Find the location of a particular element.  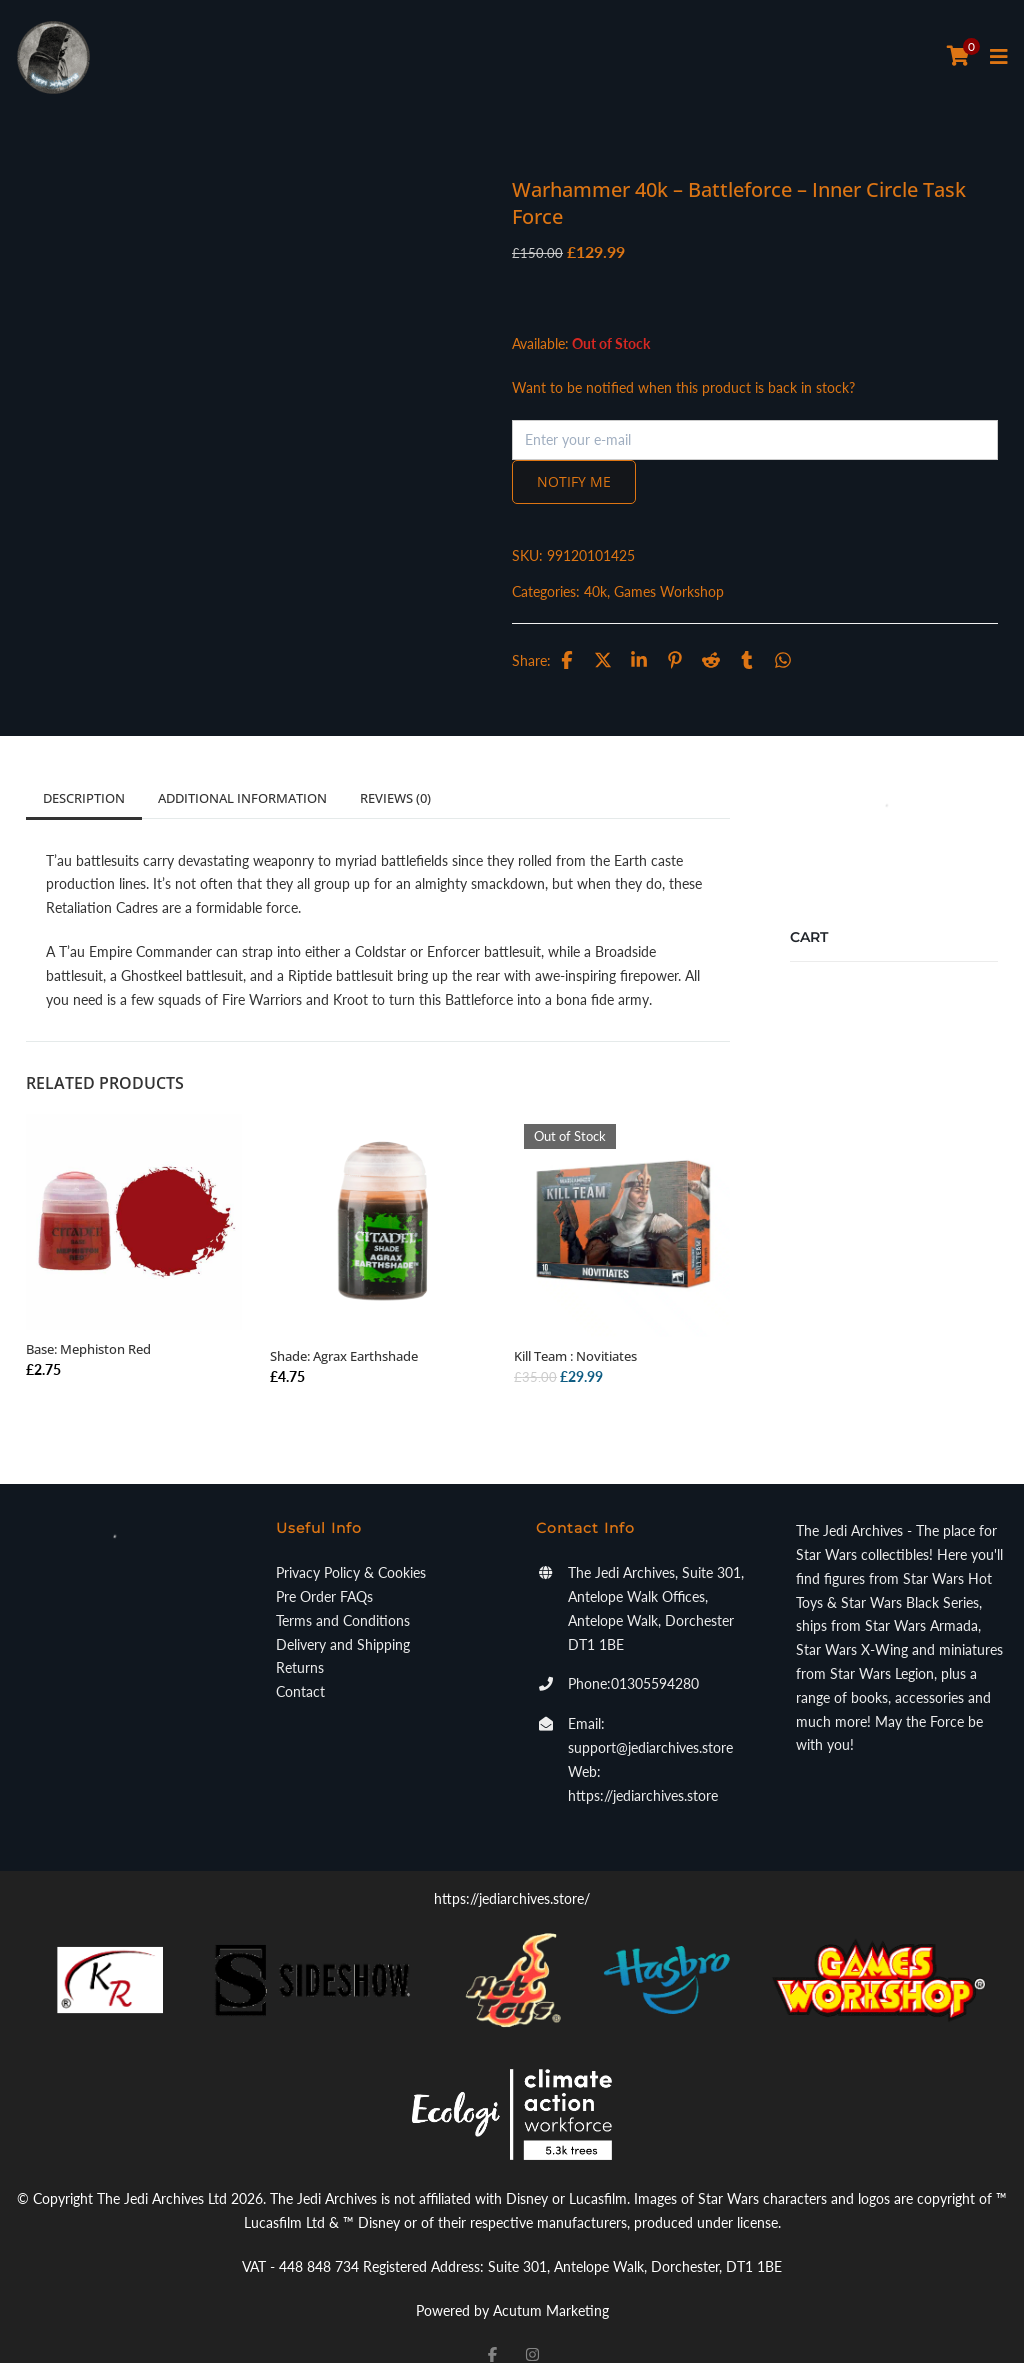

Games Workshop is located at coordinates (729, 564).